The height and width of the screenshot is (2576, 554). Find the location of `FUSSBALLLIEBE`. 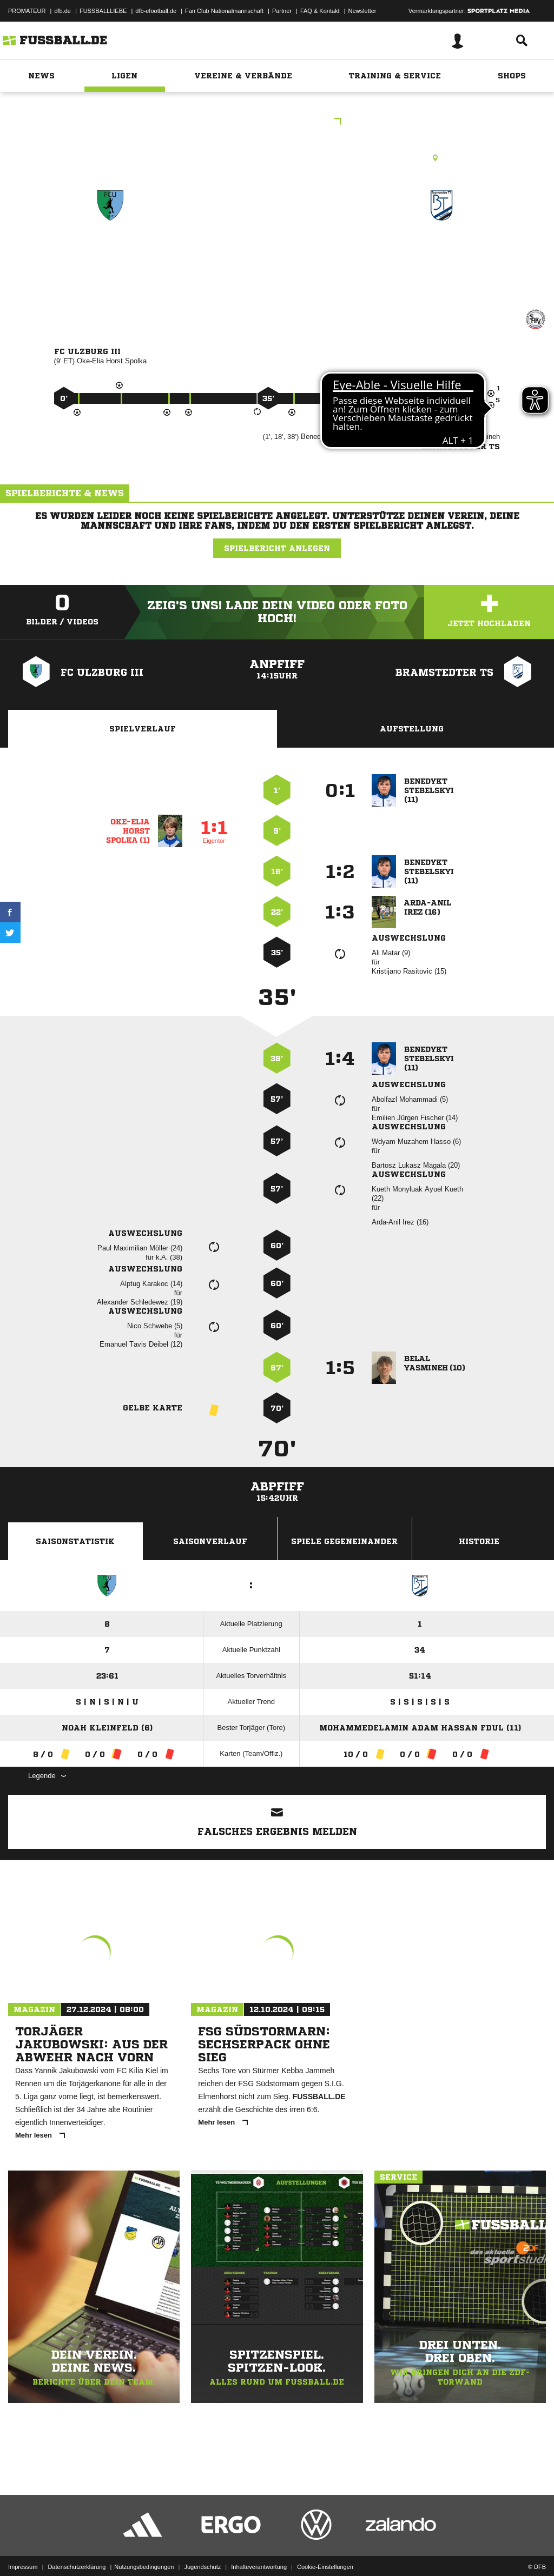

FUSSBALLLIEBE is located at coordinates (103, 11).